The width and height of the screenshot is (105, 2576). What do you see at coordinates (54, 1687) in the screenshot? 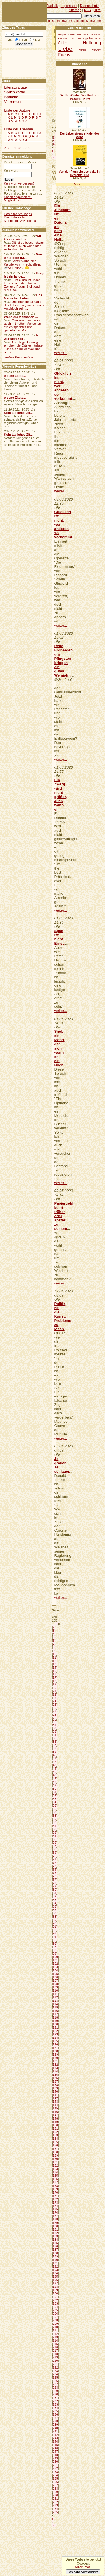
I see `20` at bounding box center [54, 1687].